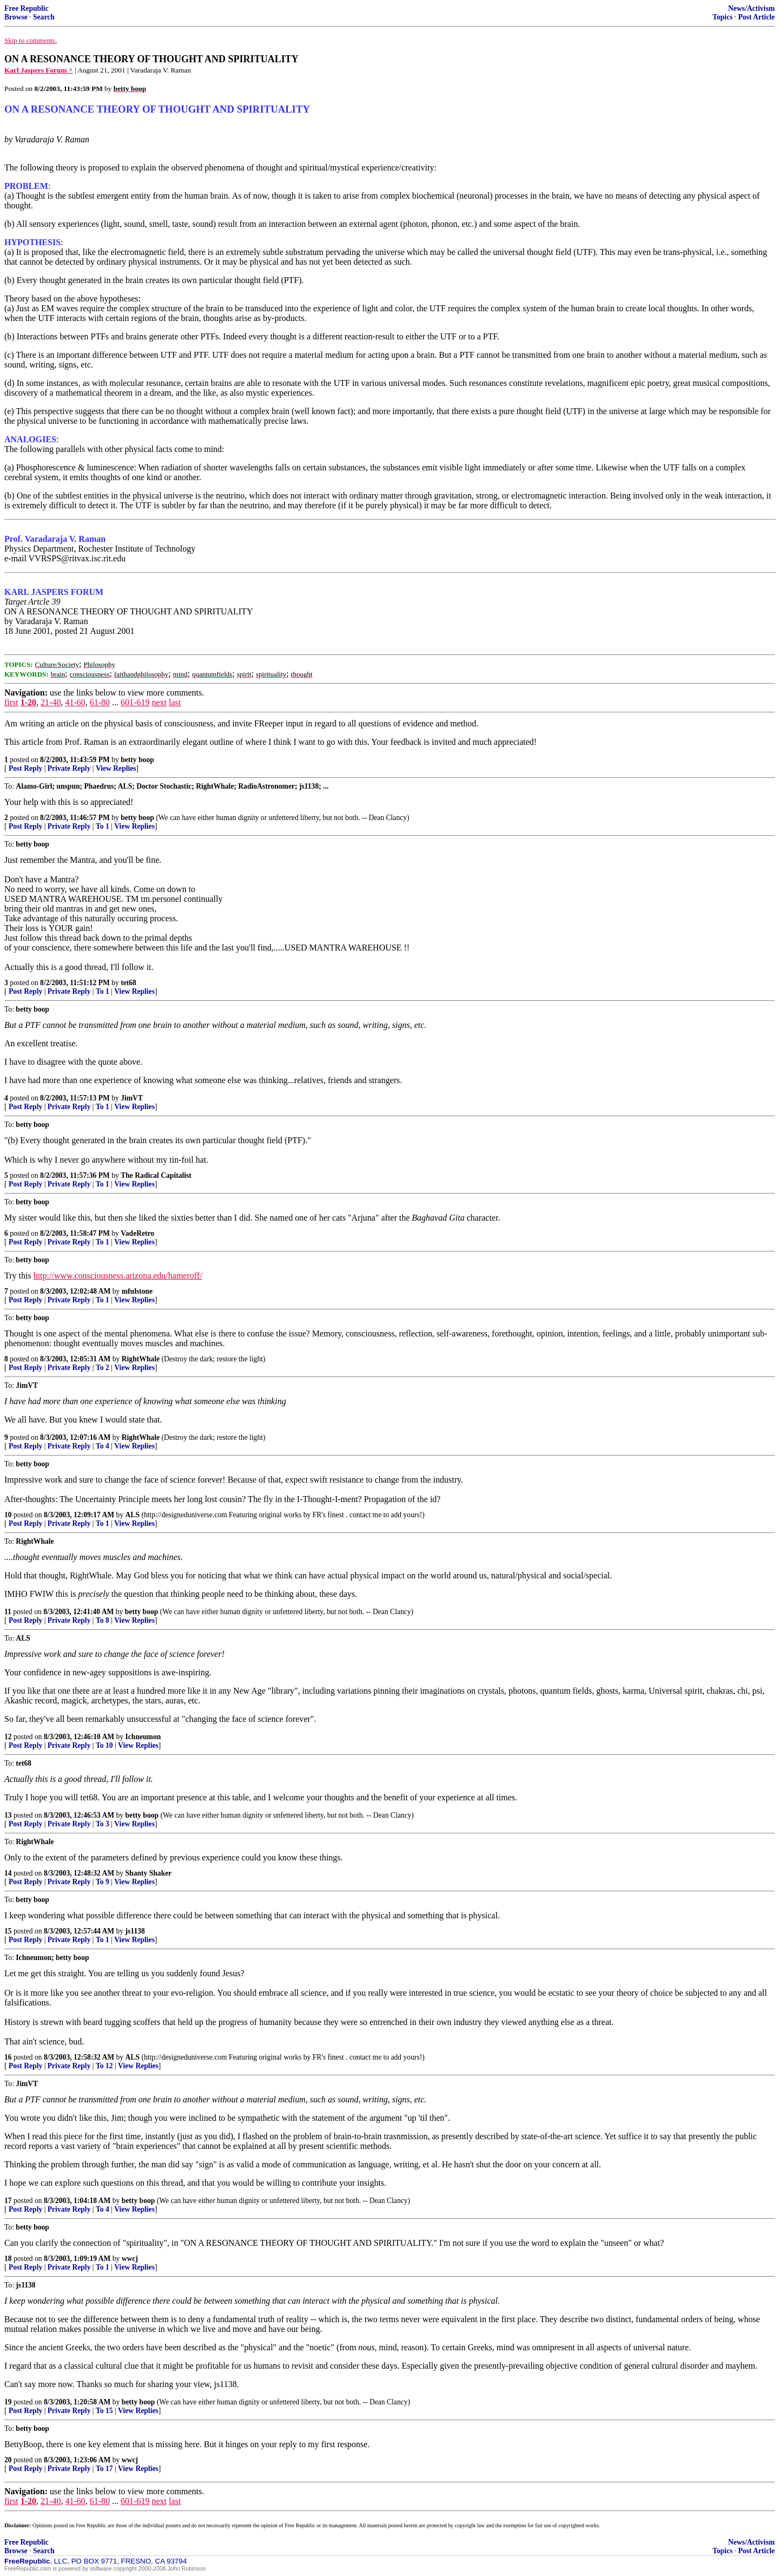 The width and height of the screenshot is (779, 2576). What do you see at coordinates (28, 702) in the screenshot?
I see `1-20` at bounding box center [28, 702].